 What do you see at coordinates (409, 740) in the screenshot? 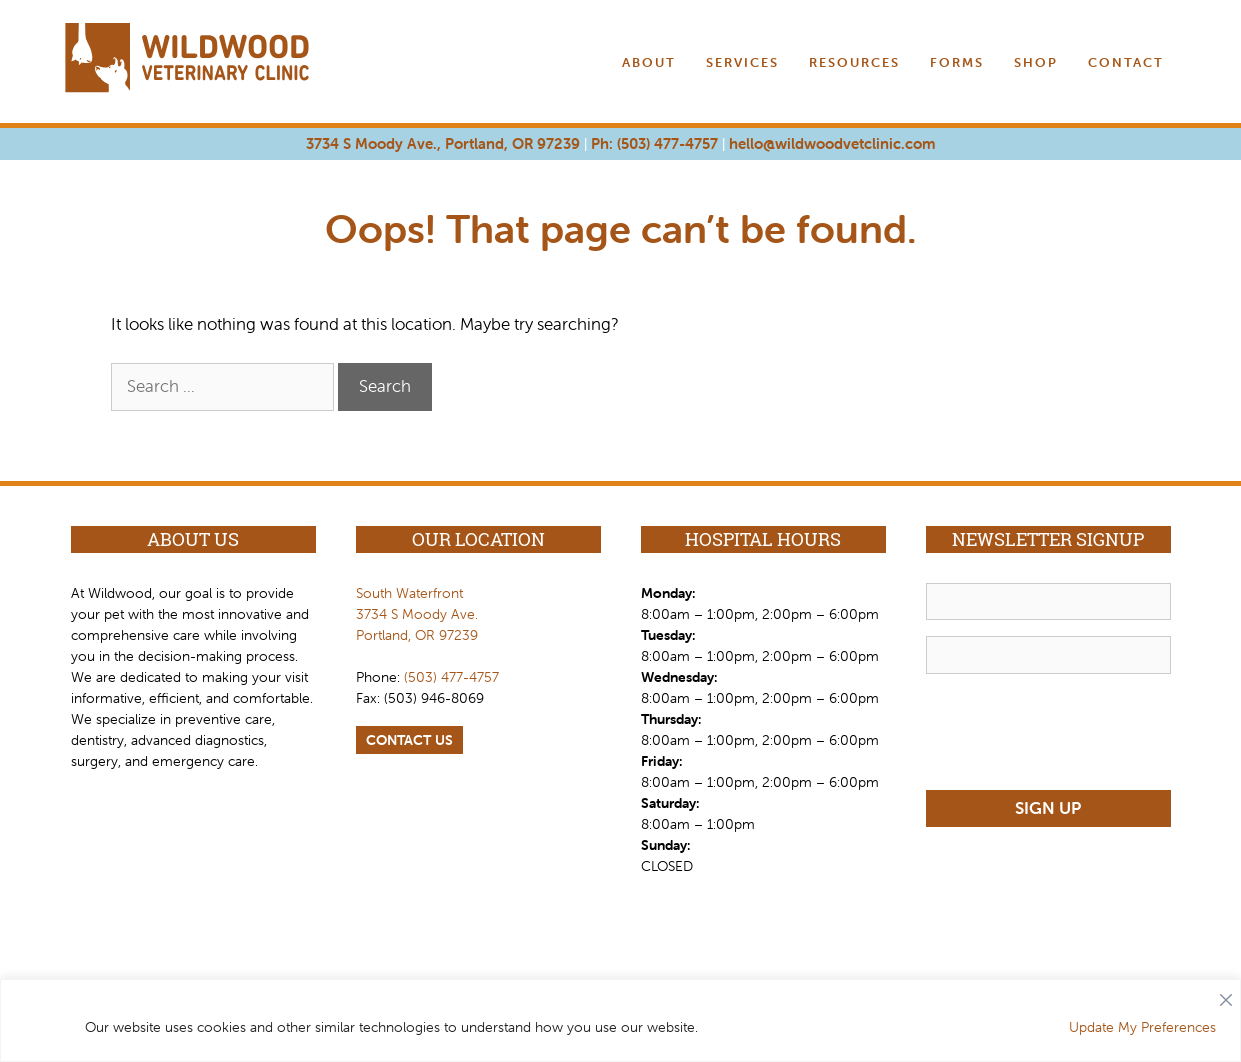
I see `CONTACT US` at bounding box center [409, 740].